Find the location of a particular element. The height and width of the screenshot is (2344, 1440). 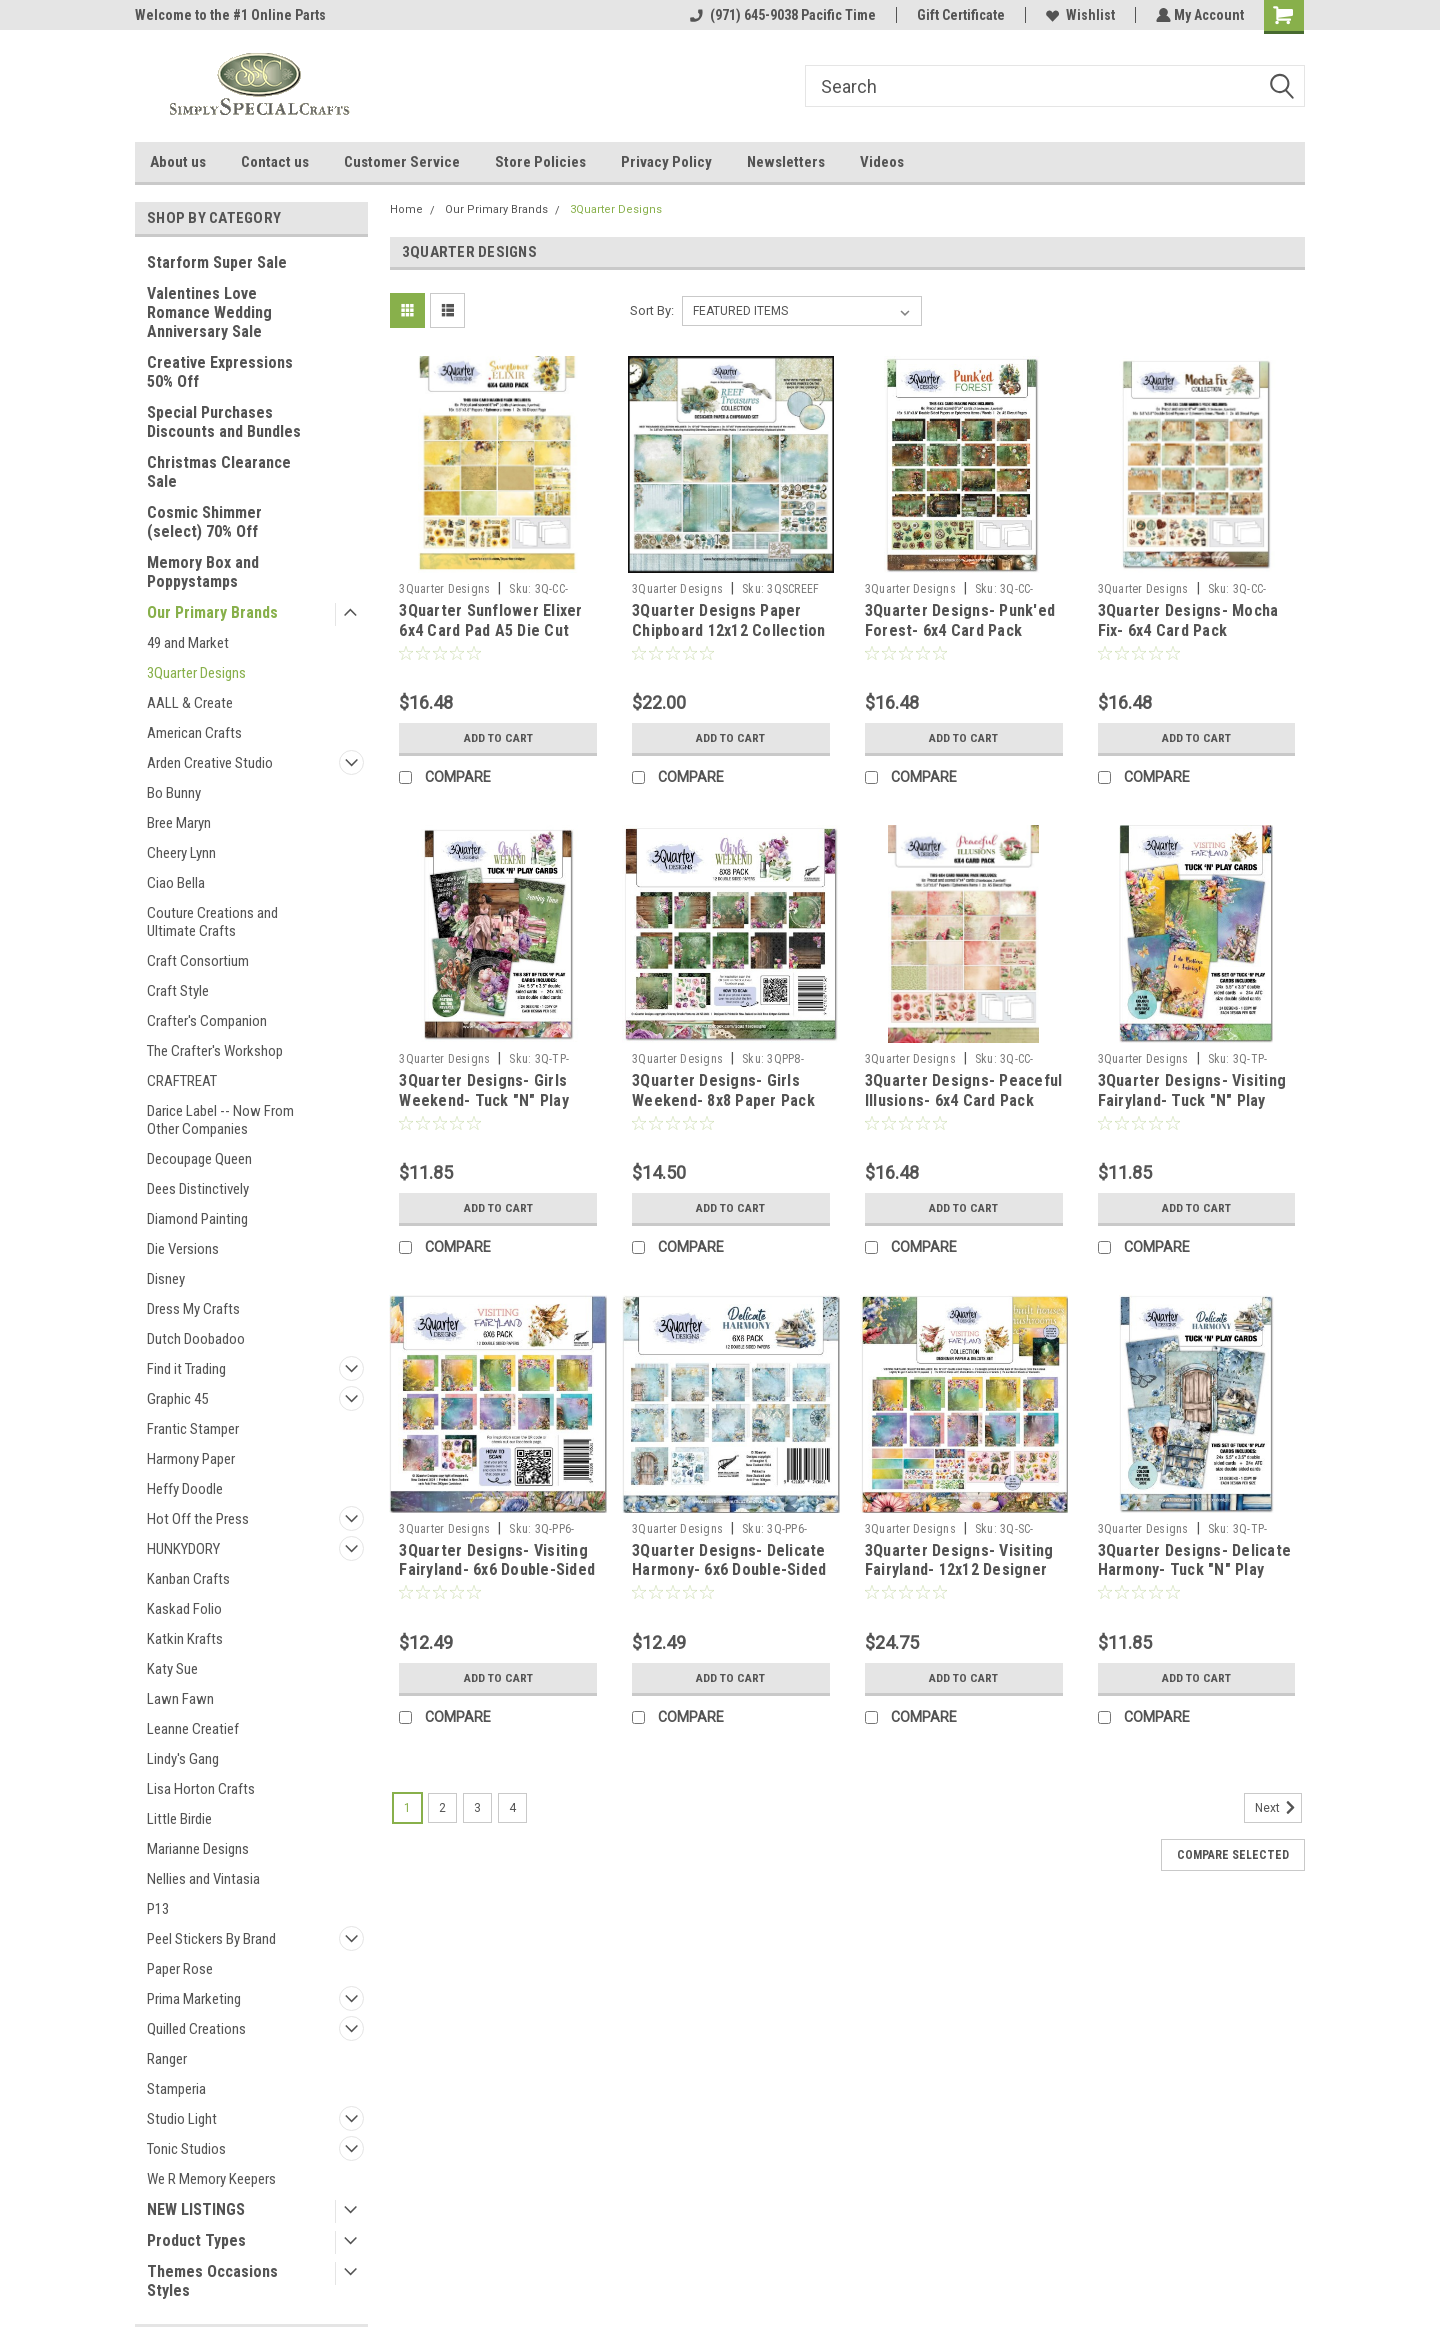

3Quarter Designs- Girls Weekend- Tuck "N" Play Cards is located at coordinates (484, 1100).